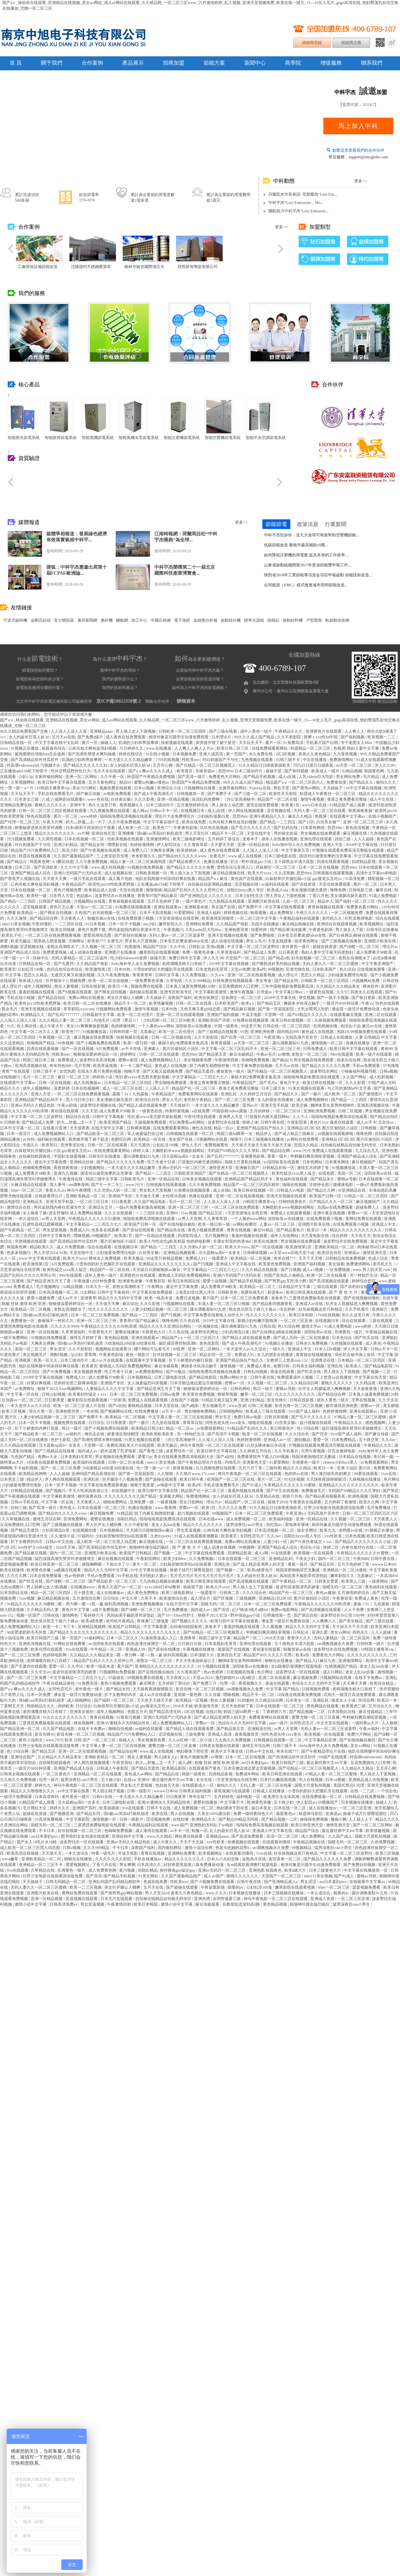 The height and width of the screenshot is (2576, 400). Describe the element at coordinates (193, 810) in the screenshot. I see `在线视频日本` at that location.